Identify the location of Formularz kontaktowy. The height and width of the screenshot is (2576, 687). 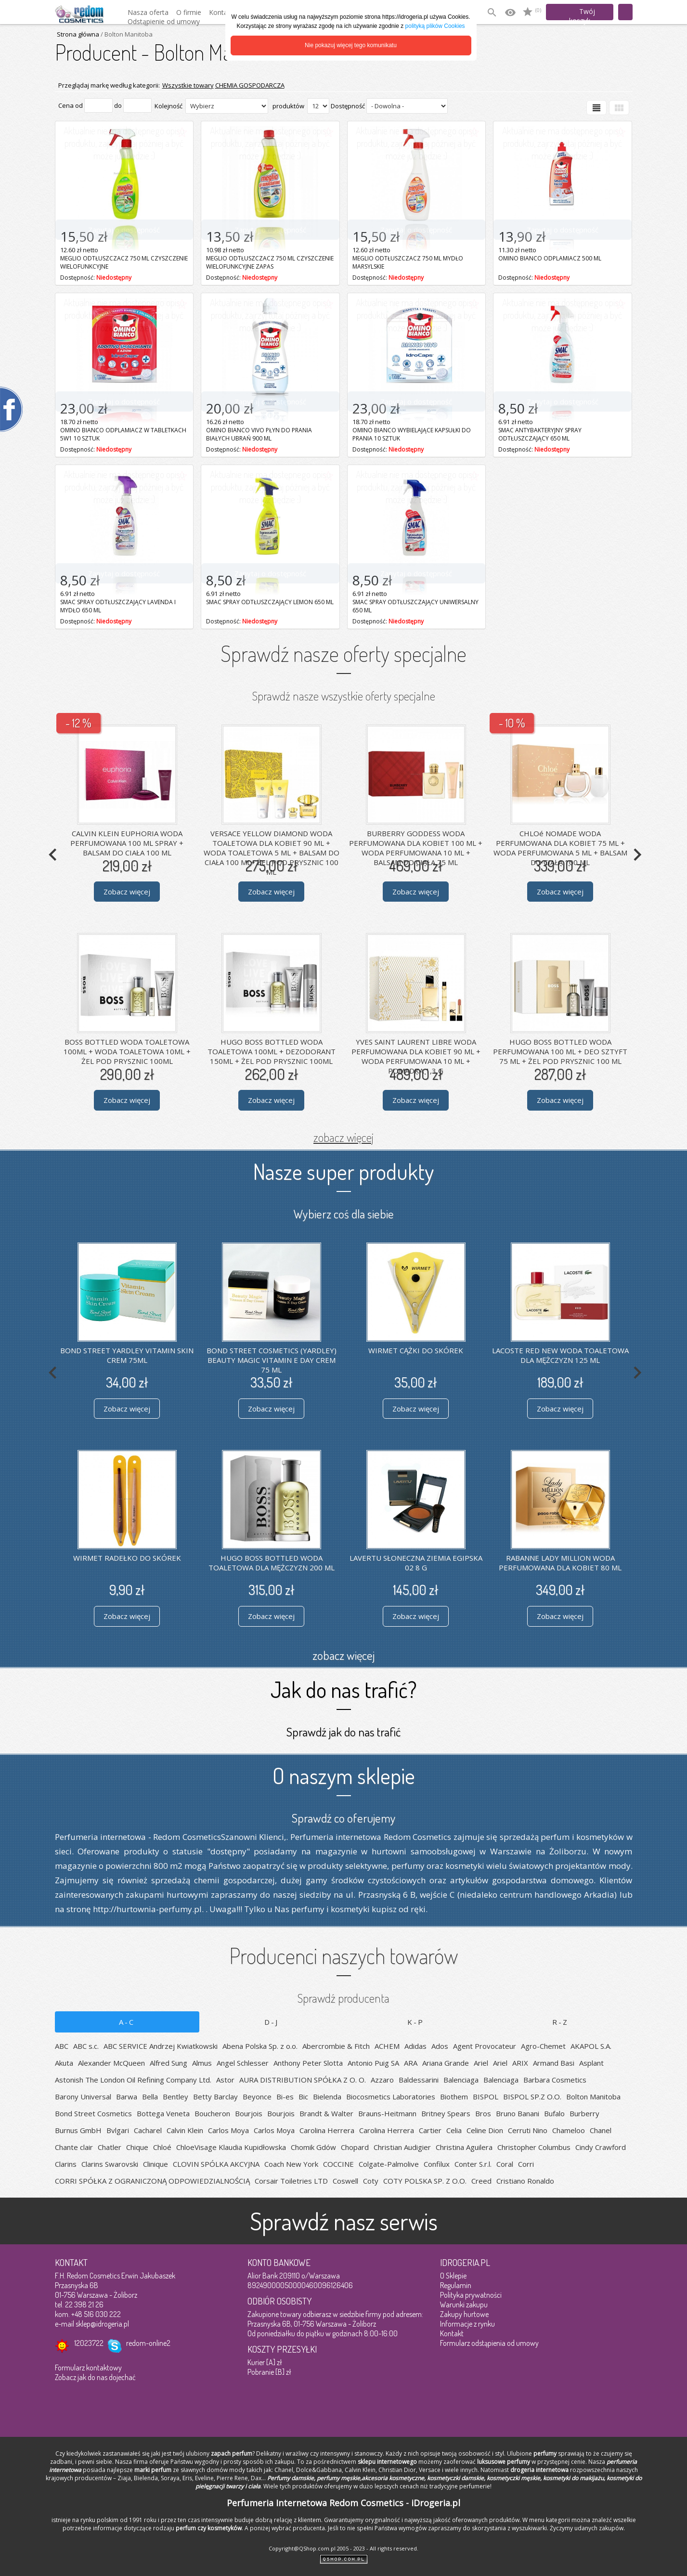
(88, 2367).